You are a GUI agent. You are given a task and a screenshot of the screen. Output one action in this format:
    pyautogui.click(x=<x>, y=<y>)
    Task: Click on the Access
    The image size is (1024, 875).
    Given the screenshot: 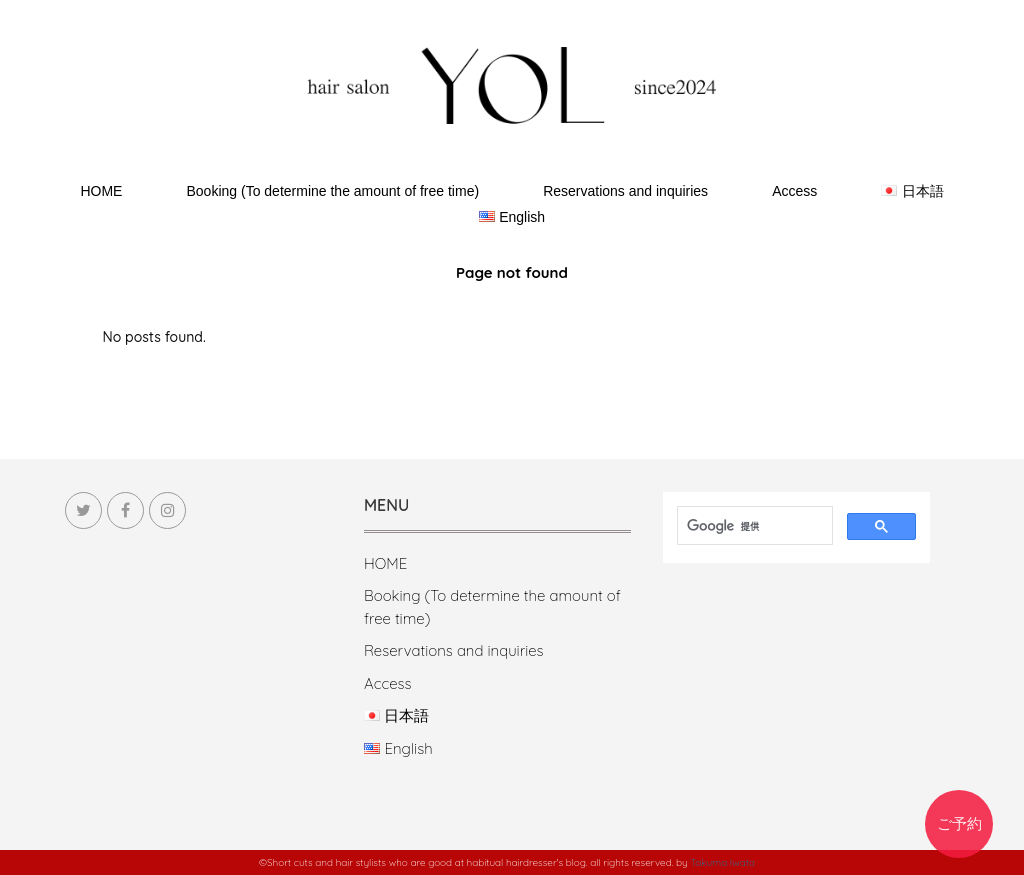 What is the action you would take?
    pyautogui.click(x=794, y=191)
    